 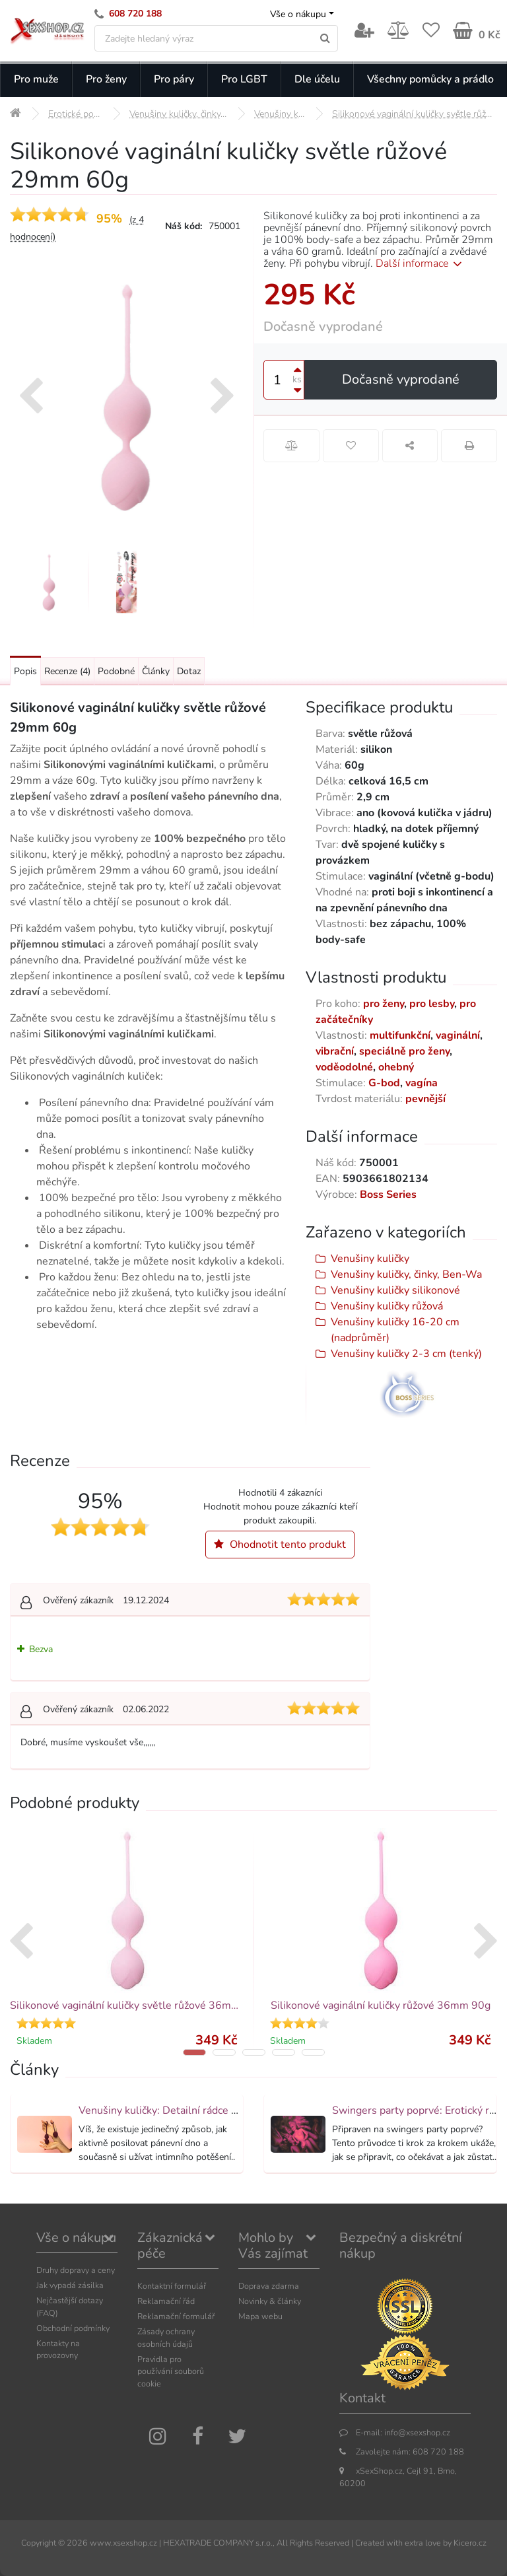 What do you see at coordinates (387, 1306) in the screenshot?
I see `Venušiny kuličky růžová` at bounding box center [387, 1306].